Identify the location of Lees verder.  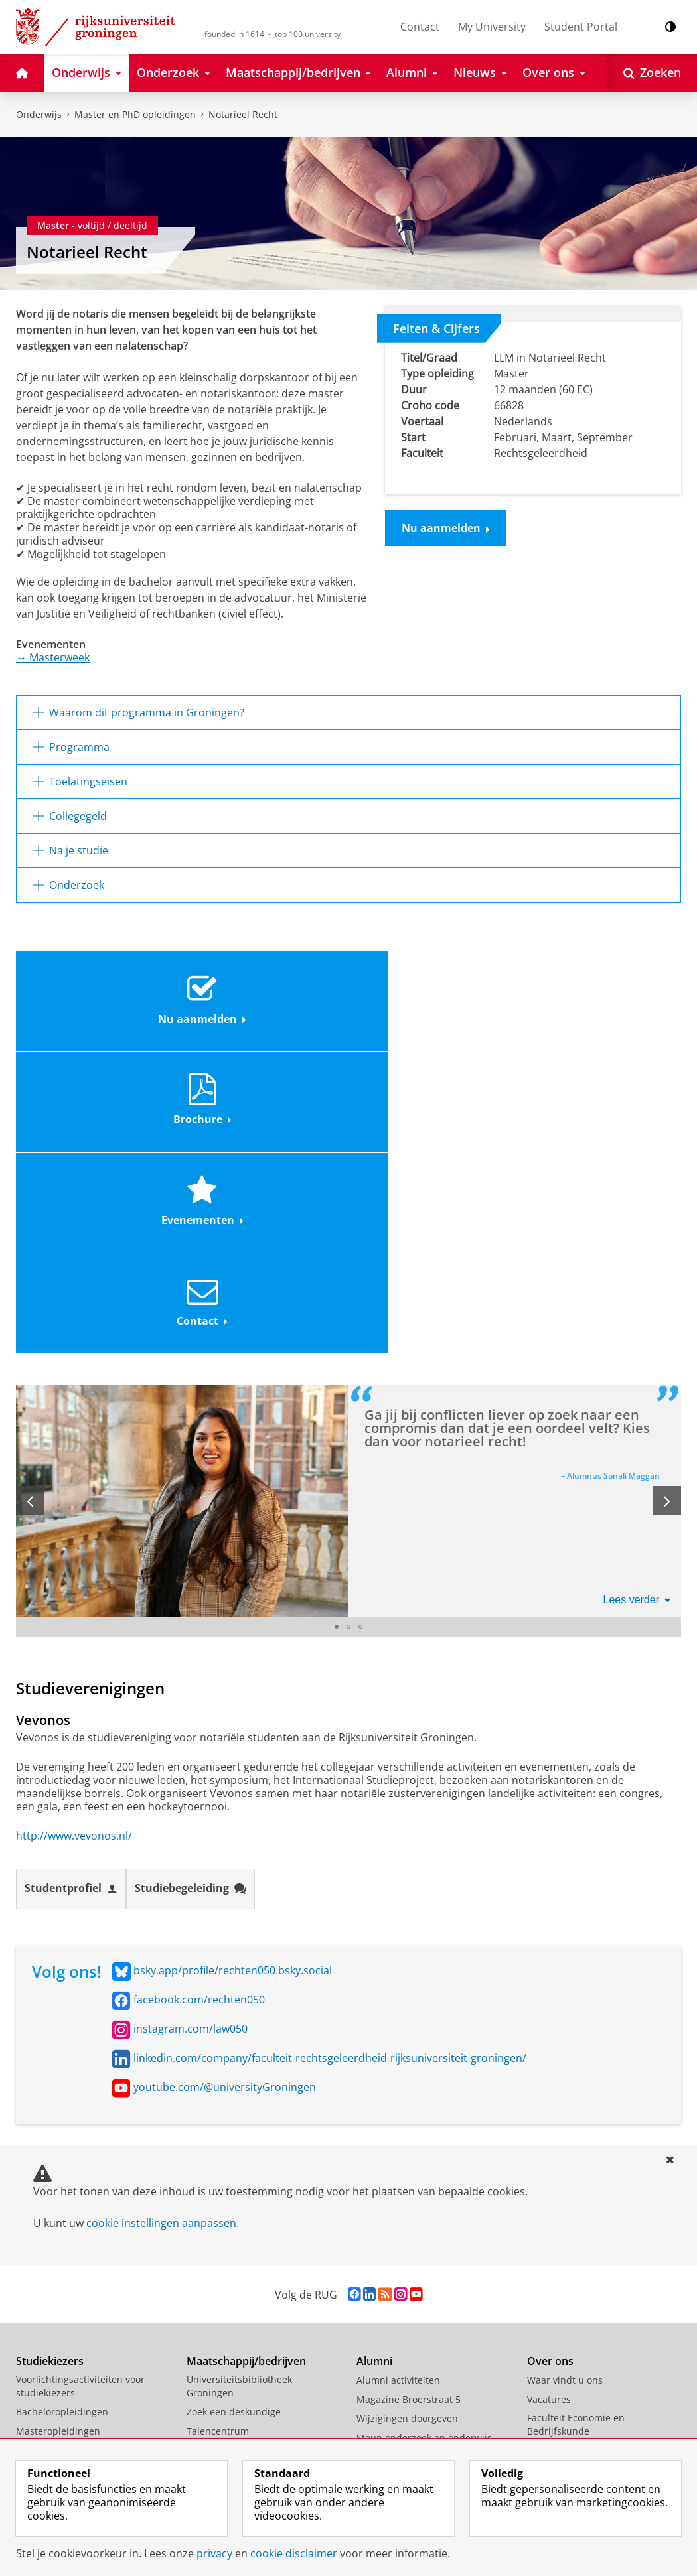
(637, 1297).